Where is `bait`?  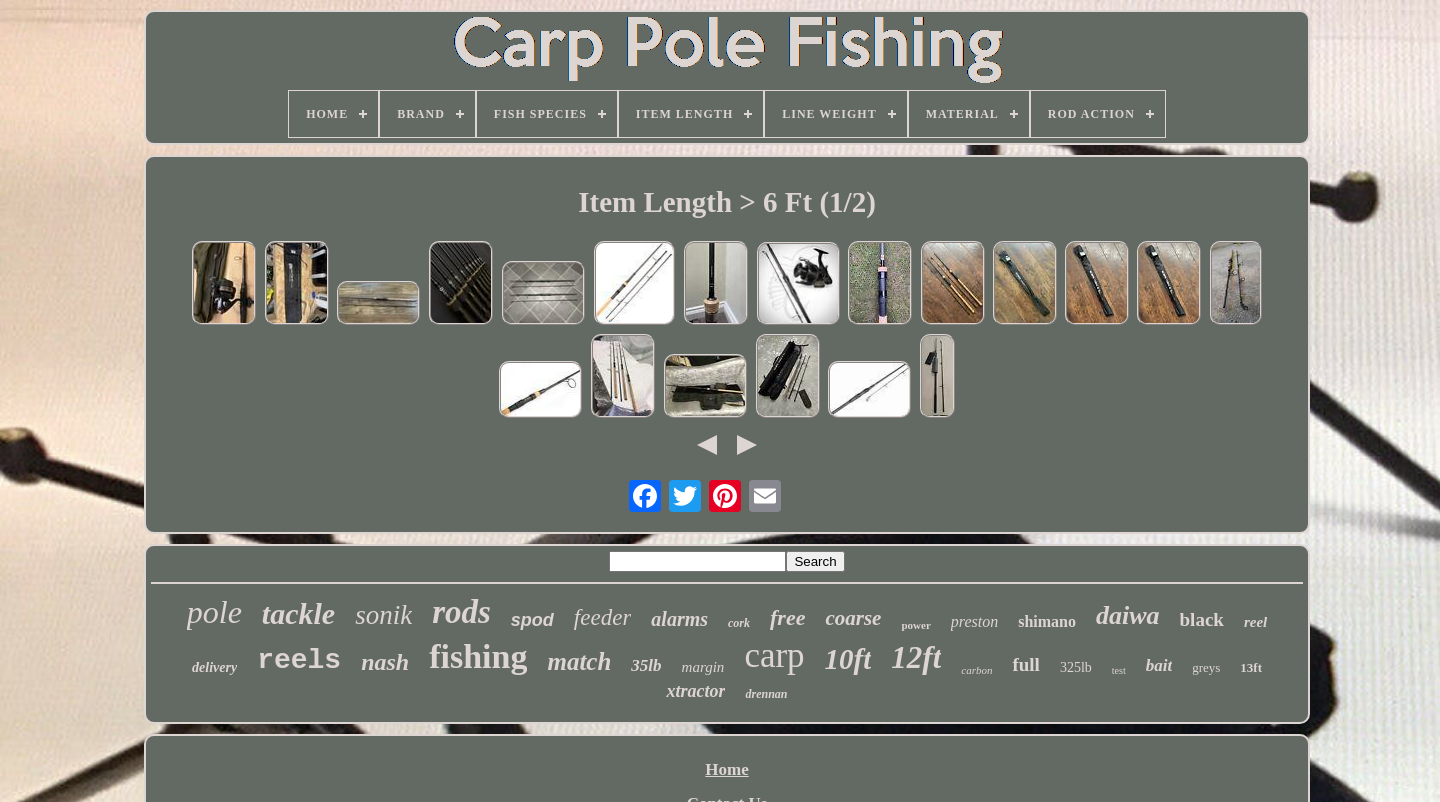
bait is located at coordinates (1159, 665).